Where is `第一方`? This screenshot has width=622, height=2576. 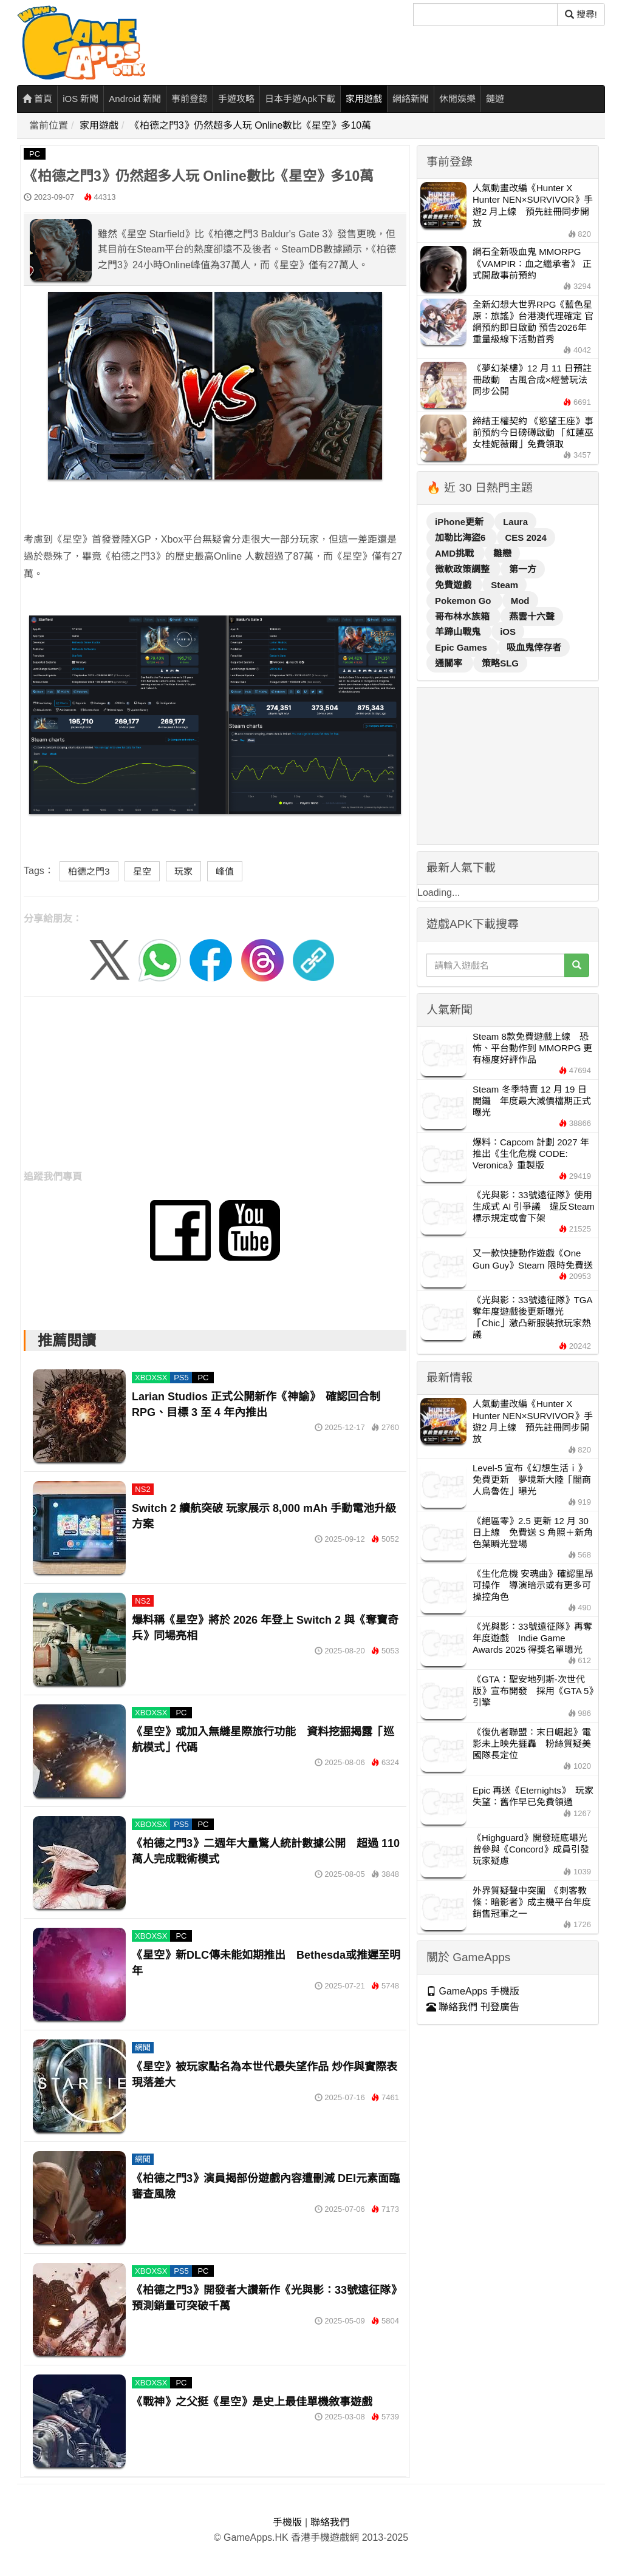 第一方 is located at coordinates (522, 569).